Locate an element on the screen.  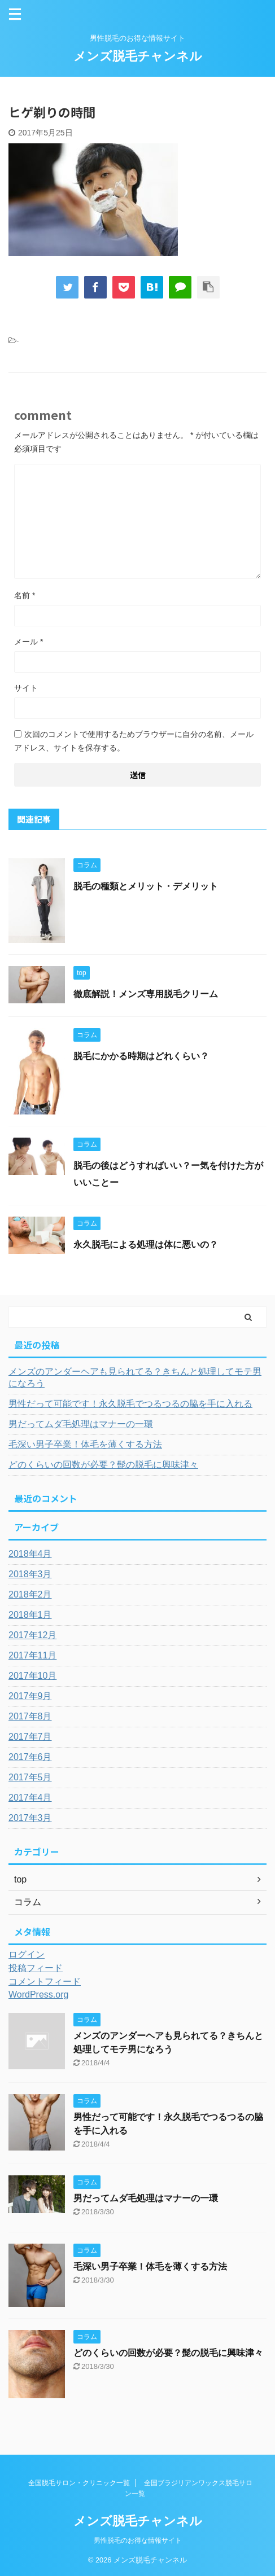
2017年3月 is located at coordinates (30, 1818).